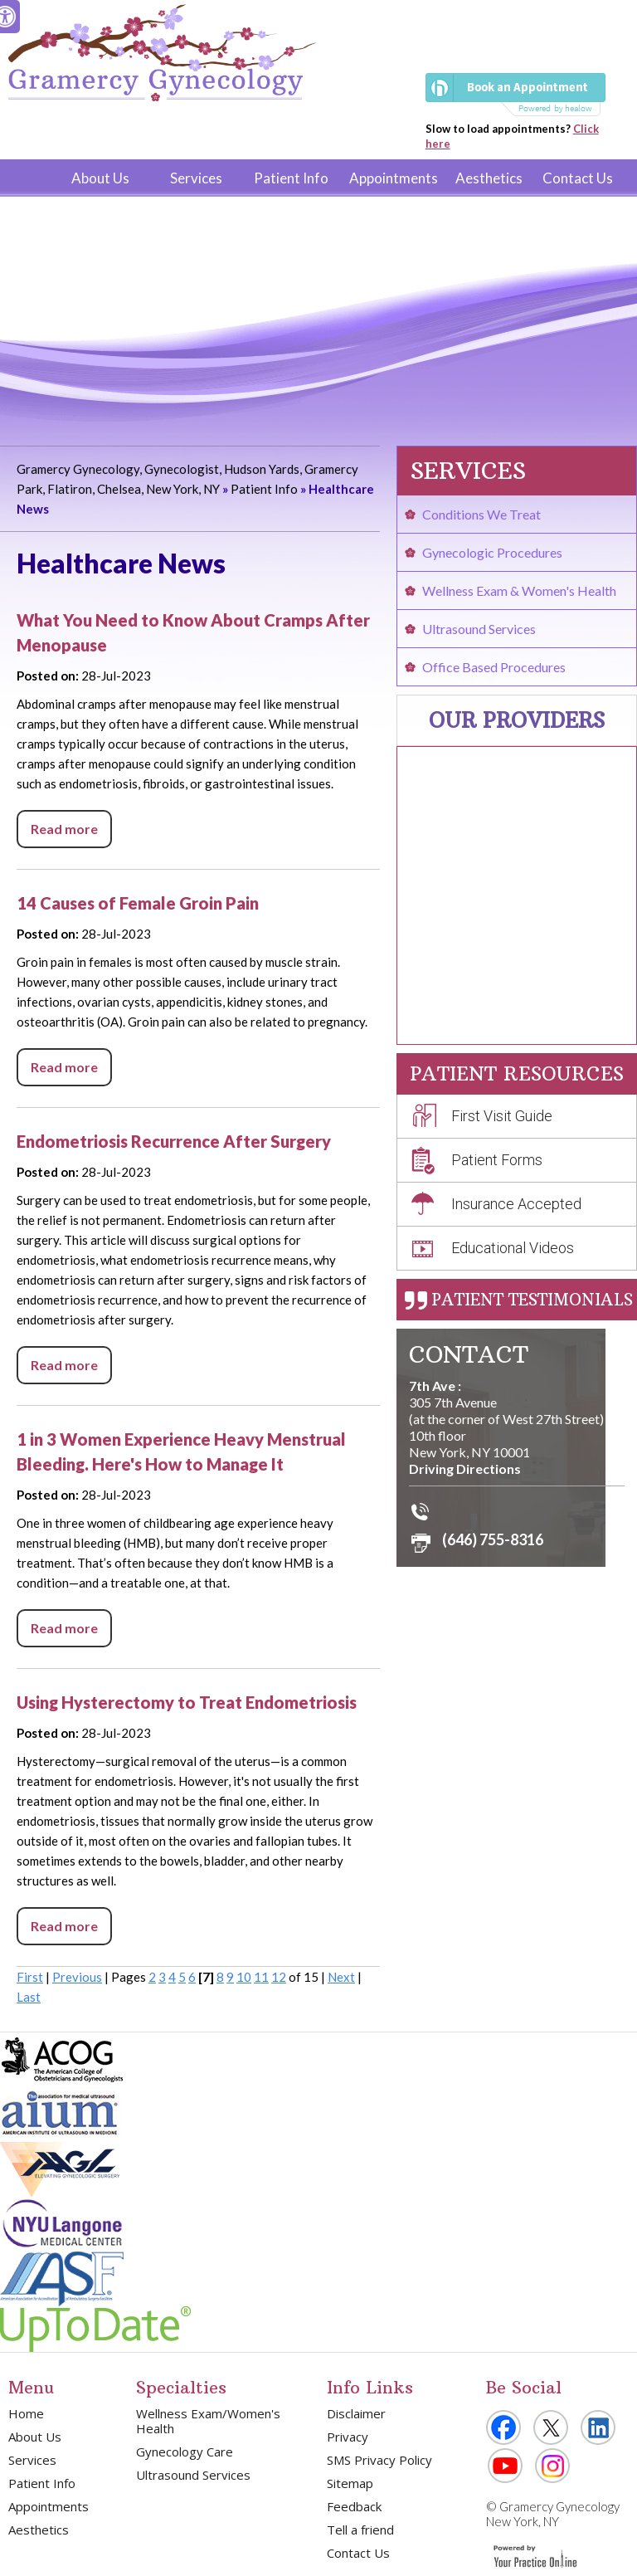  What do you see at coordinates (278, 1976) in the screenshot?
I see `12` at bounding box center [278, 1976].